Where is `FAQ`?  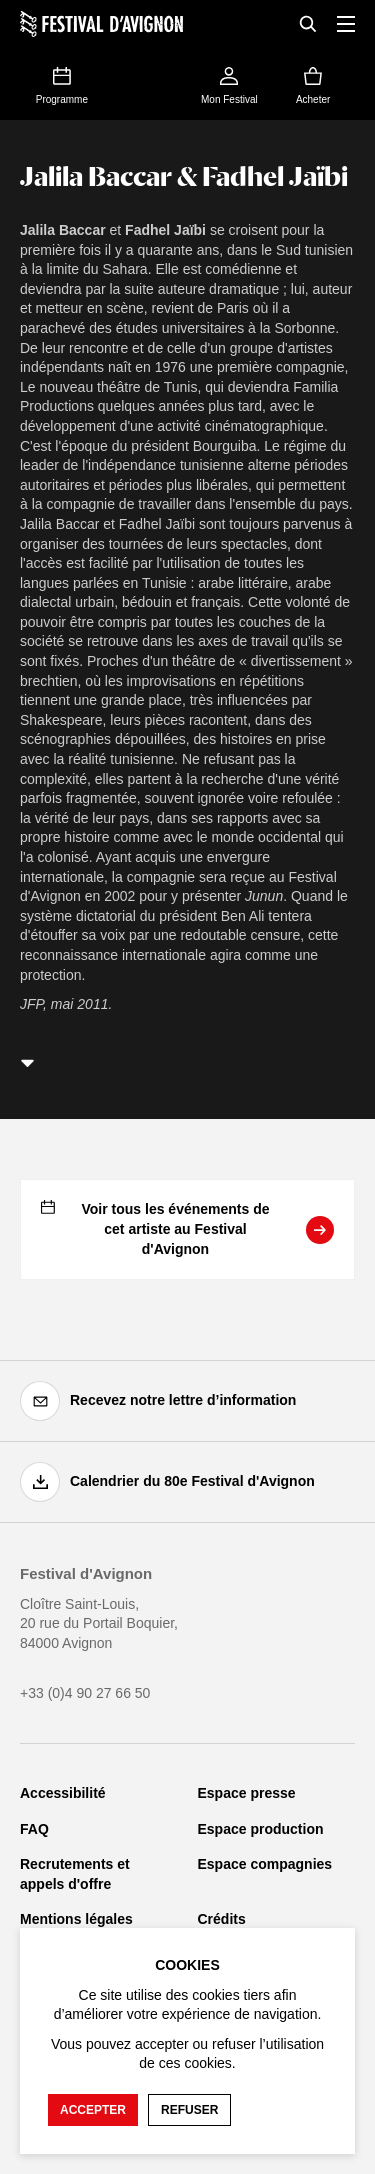 FAQ is located at coordinates (34, 1829).